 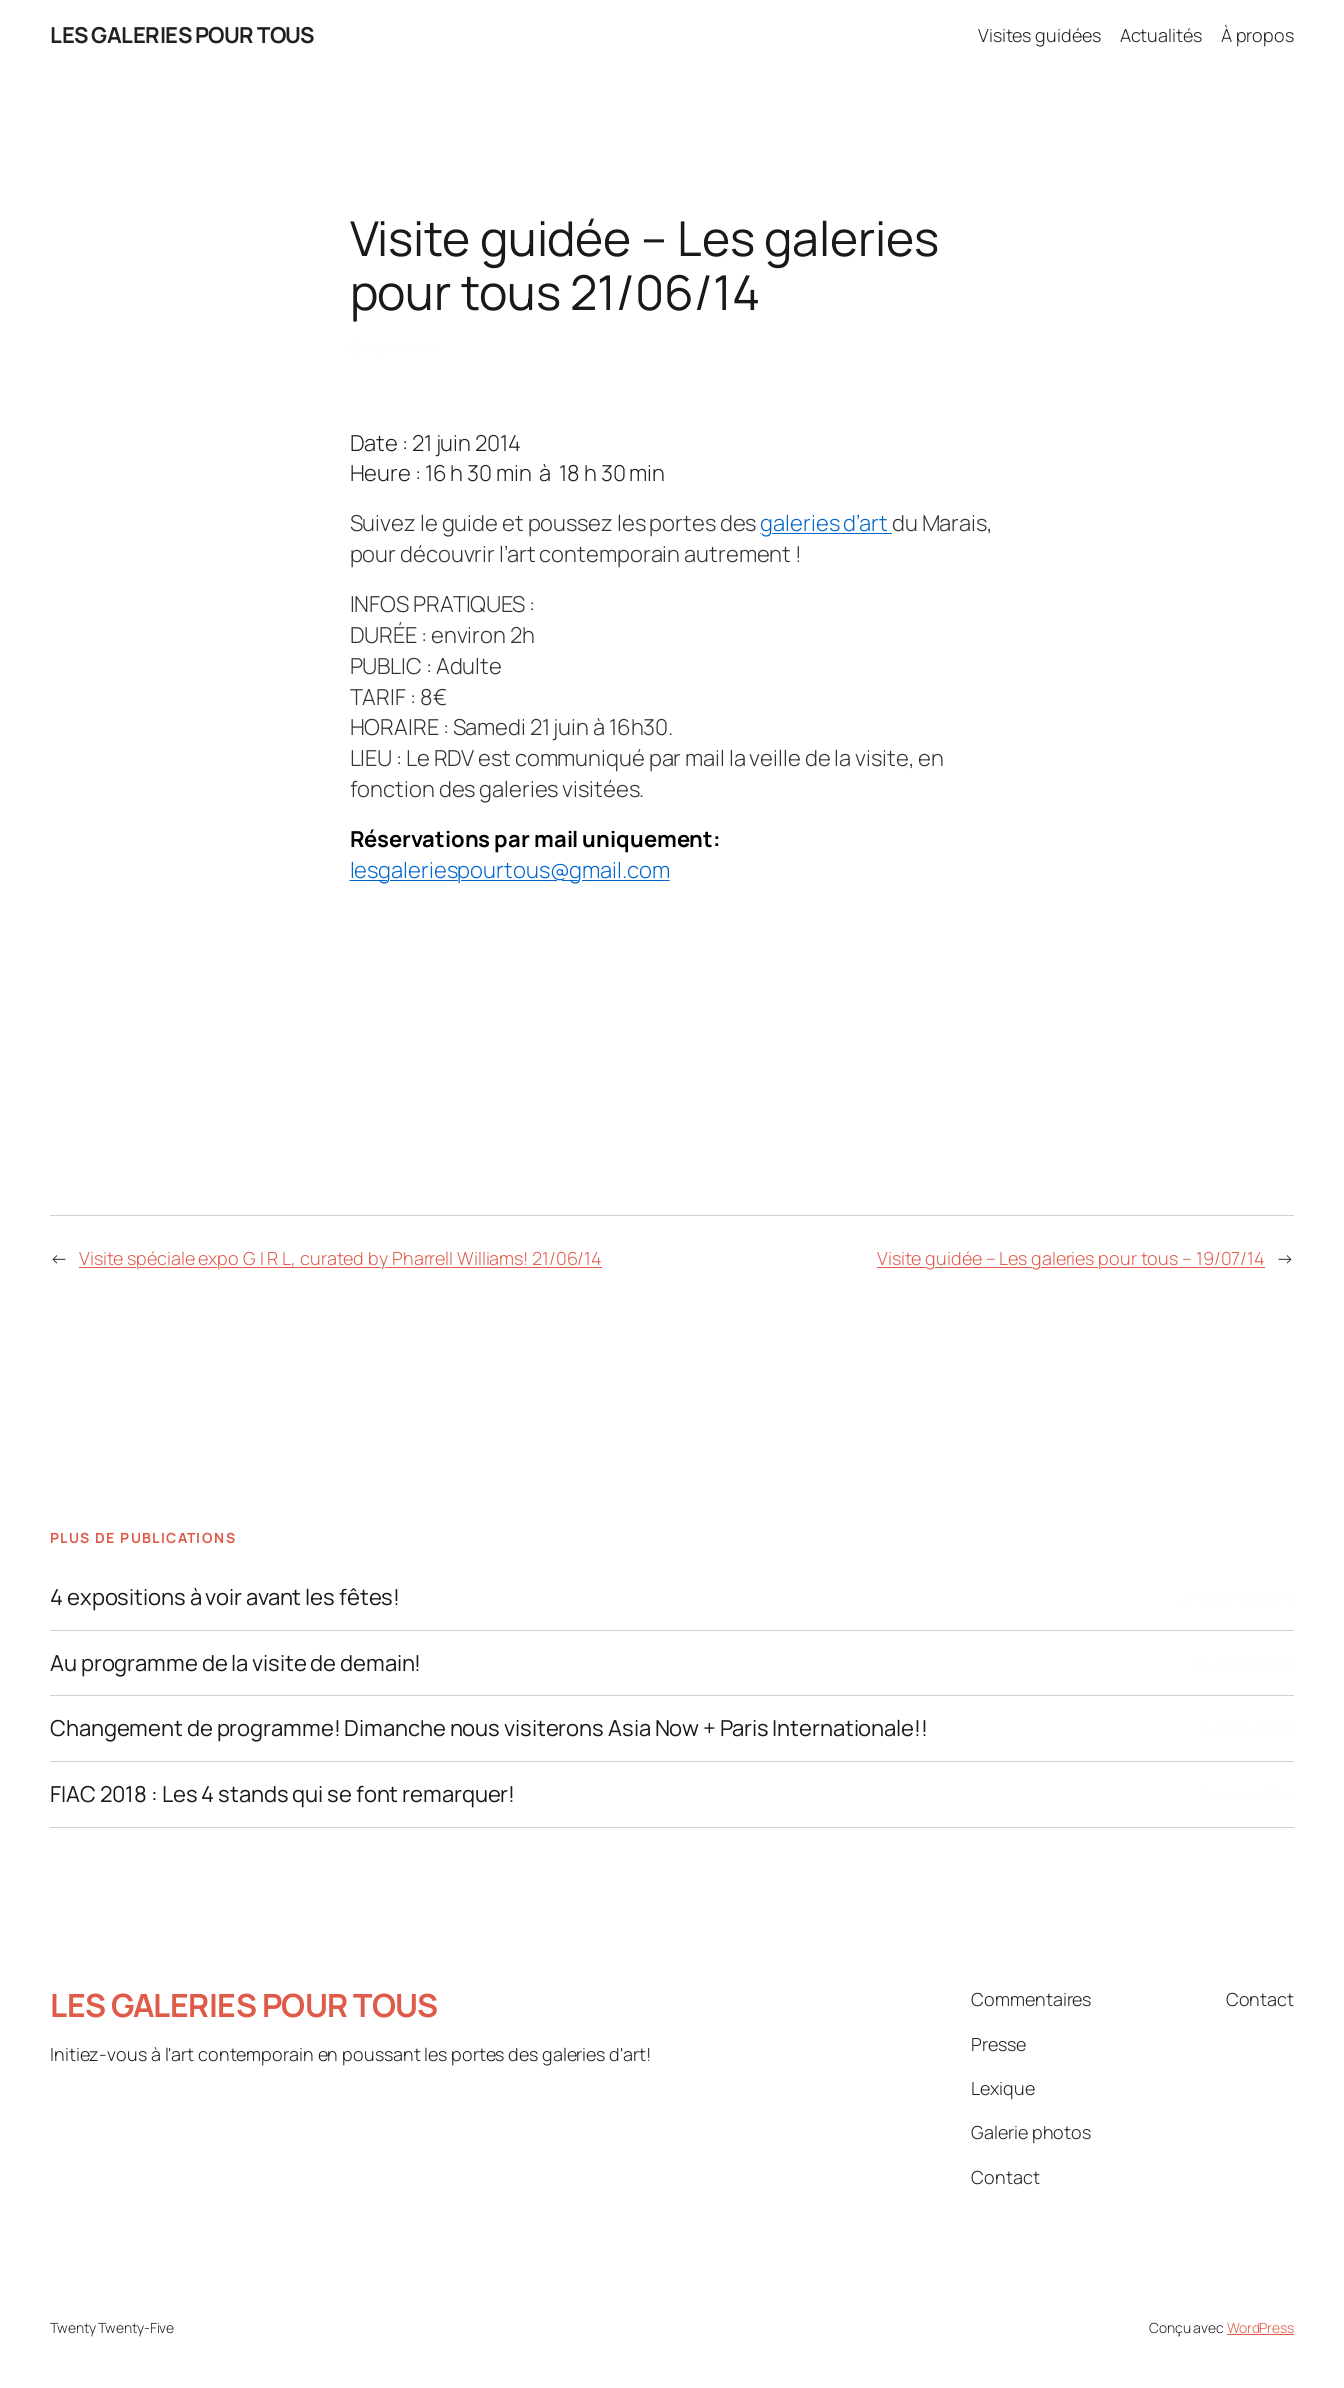 I want to click on FIAC 2018 : Les 4 stands qui se font remarquer!, so click(x=282, y=1794).